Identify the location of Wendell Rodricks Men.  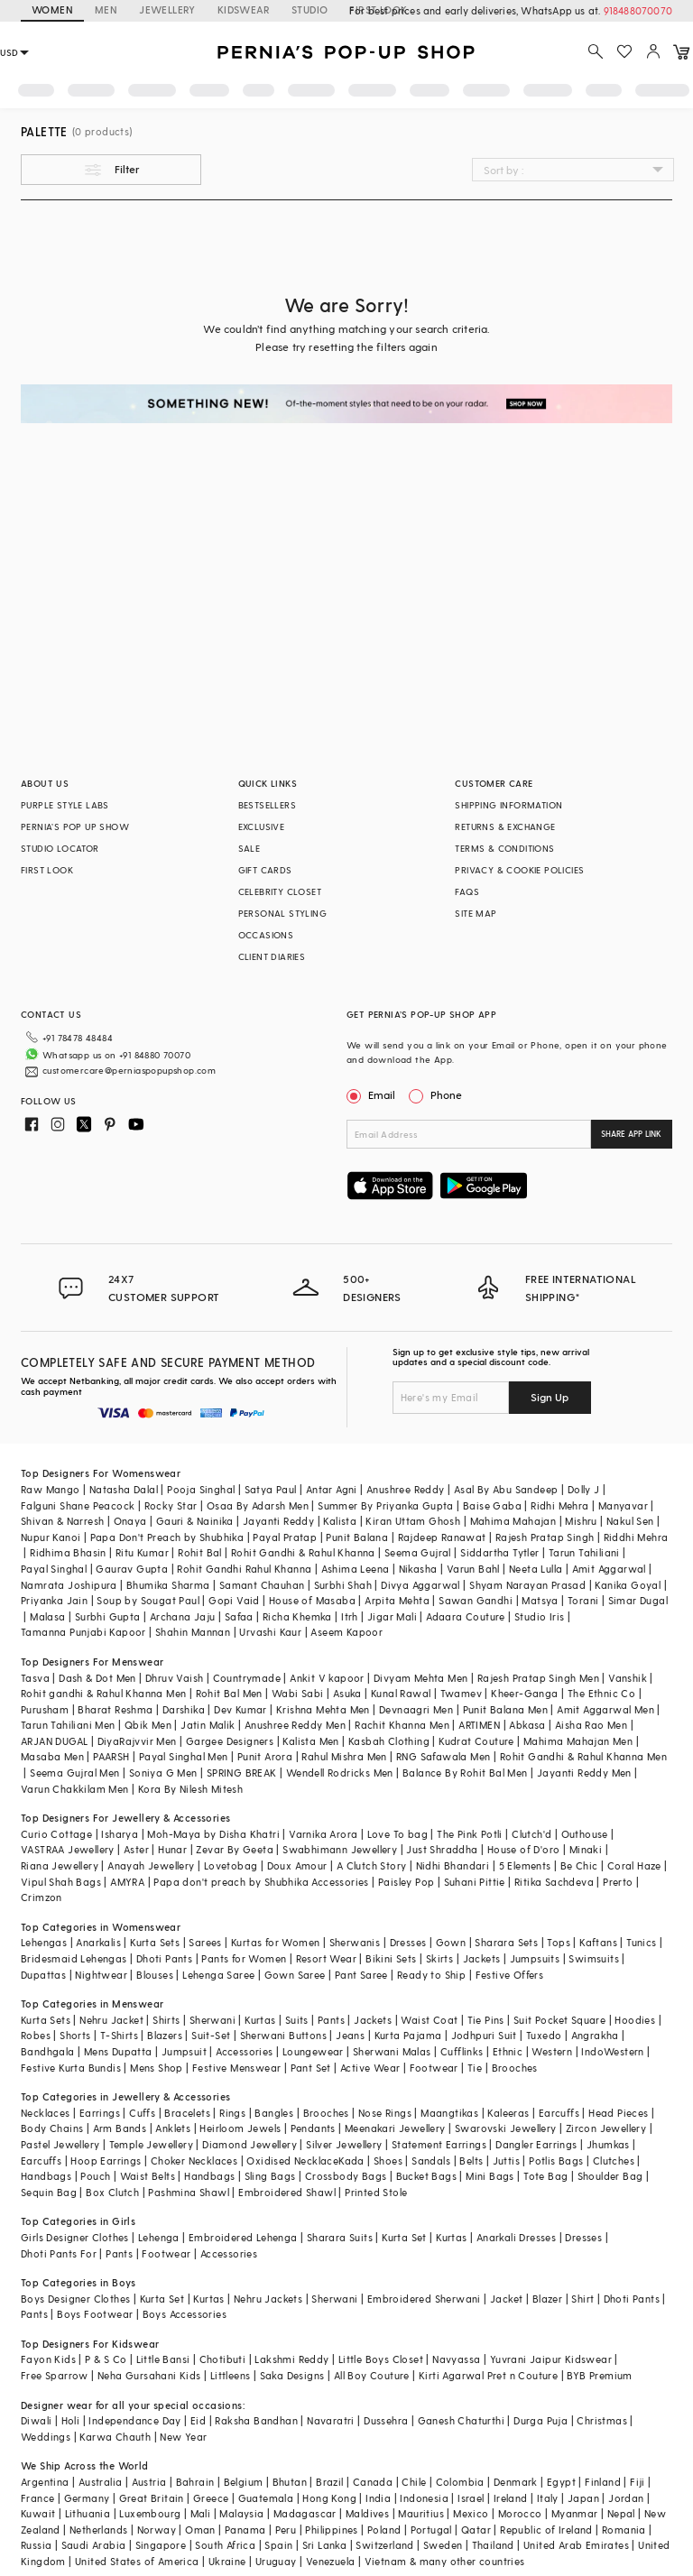
(339, 1772).